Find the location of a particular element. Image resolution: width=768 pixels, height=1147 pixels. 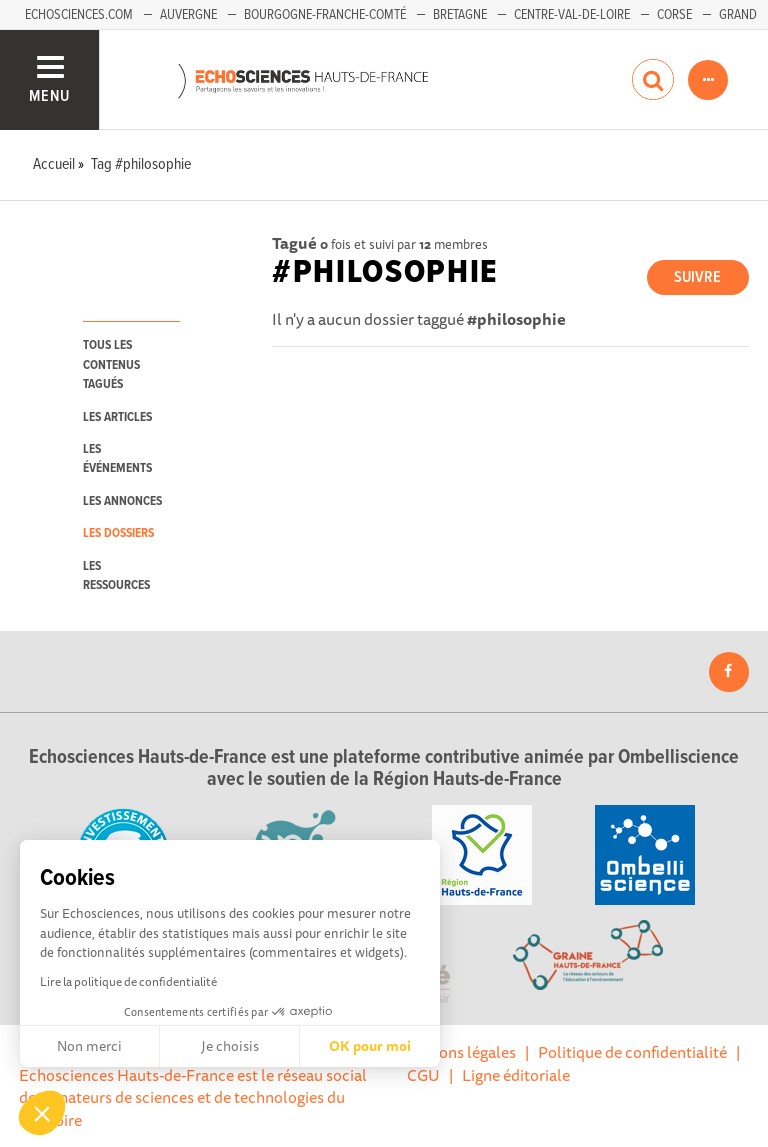

Non merci [Fermer sans accepter les cookies] is located at coordinates (89, 1046).